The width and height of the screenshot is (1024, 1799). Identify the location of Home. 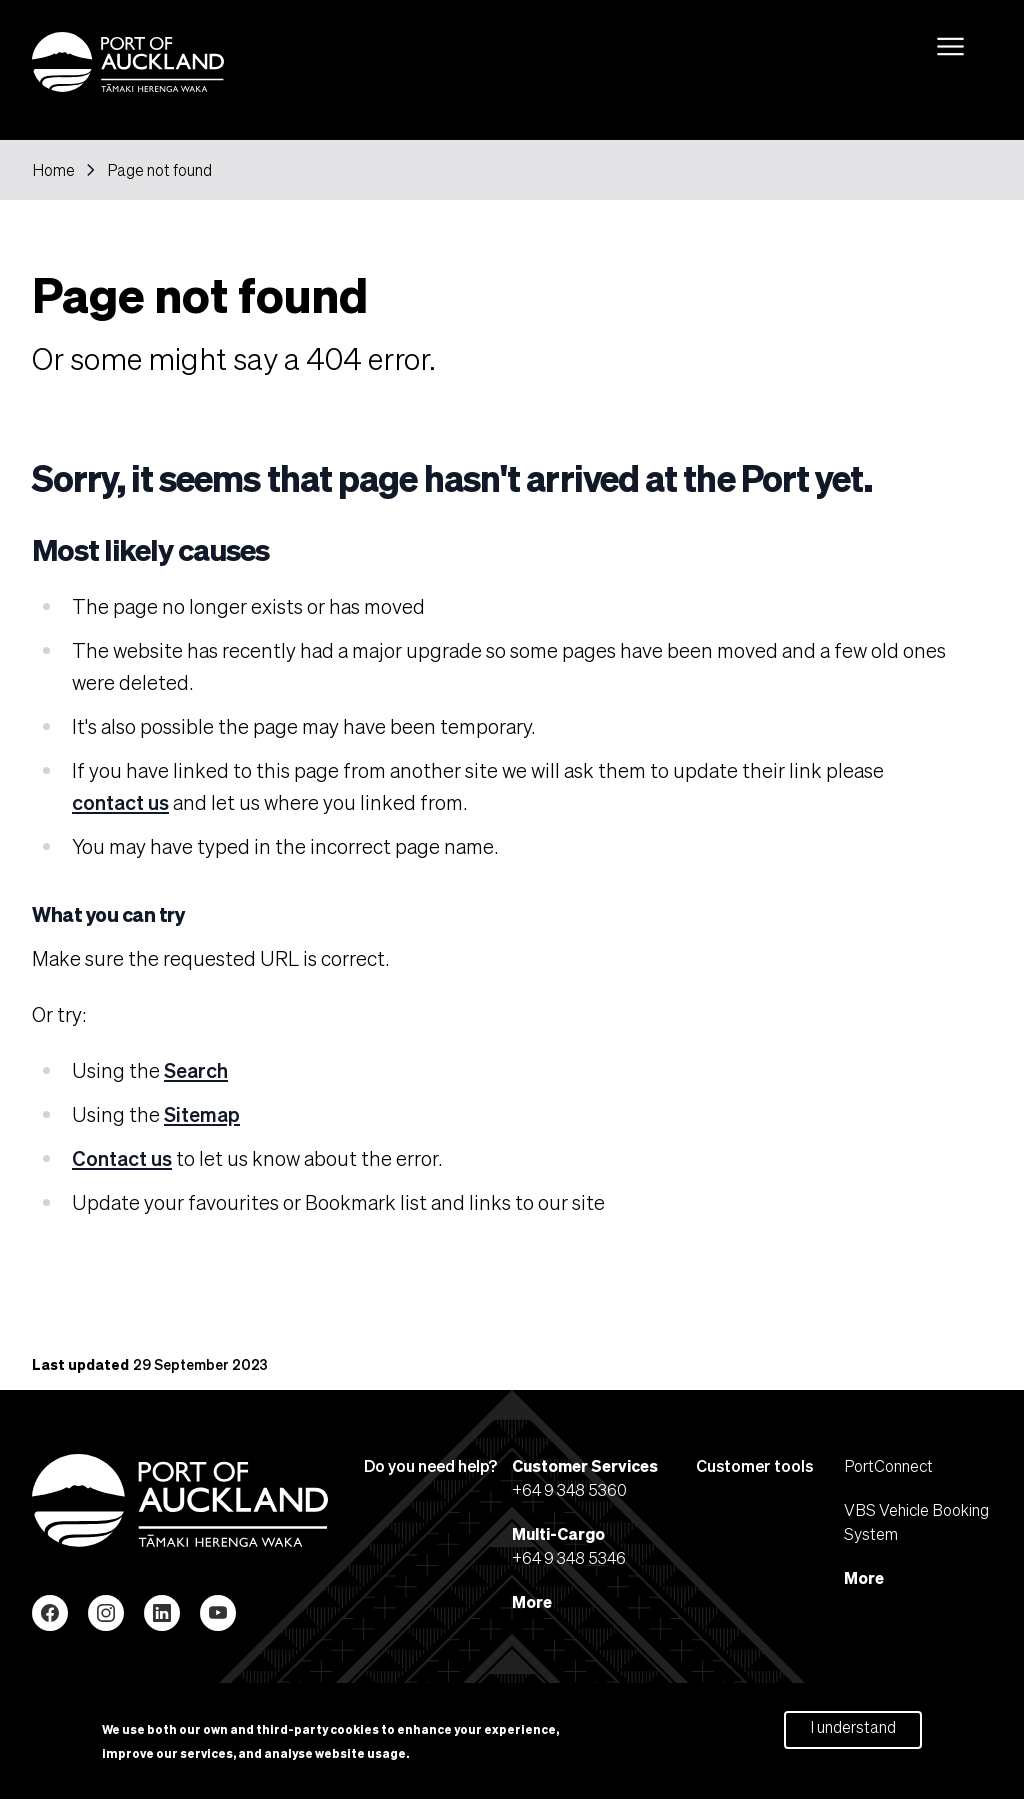
(53, 170).